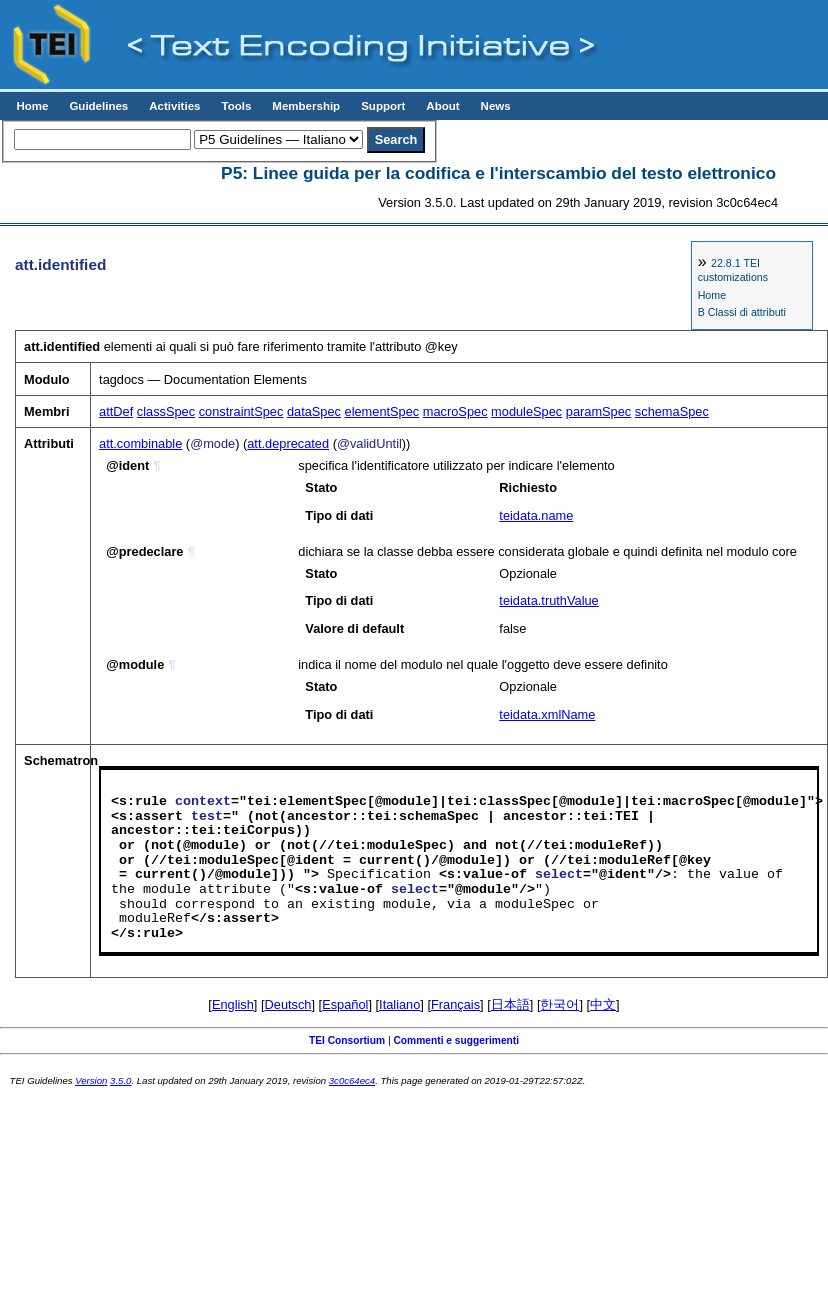 The image size is (828, 1290). What do you see at coordinates (140, 443) in the screenshot?
I see `att.combinable` at bounding box center [140, 443].